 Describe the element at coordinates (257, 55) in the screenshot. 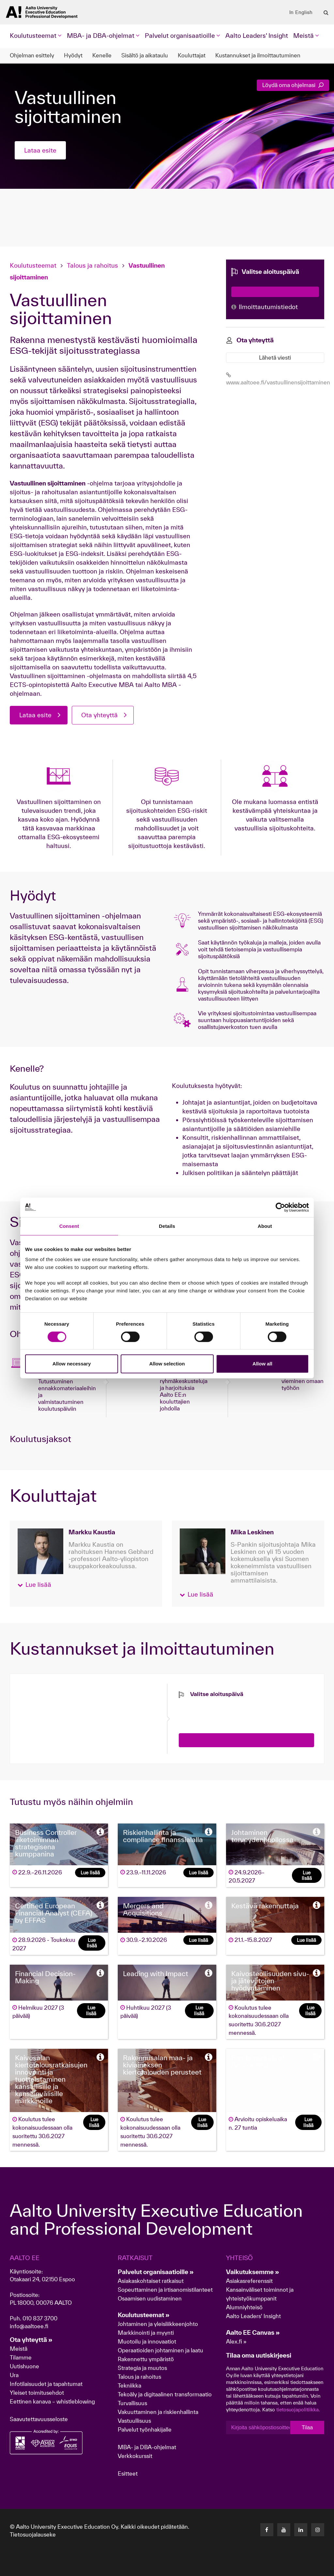

I see `Kustannukset ja ilmoittautuminen` at that location.